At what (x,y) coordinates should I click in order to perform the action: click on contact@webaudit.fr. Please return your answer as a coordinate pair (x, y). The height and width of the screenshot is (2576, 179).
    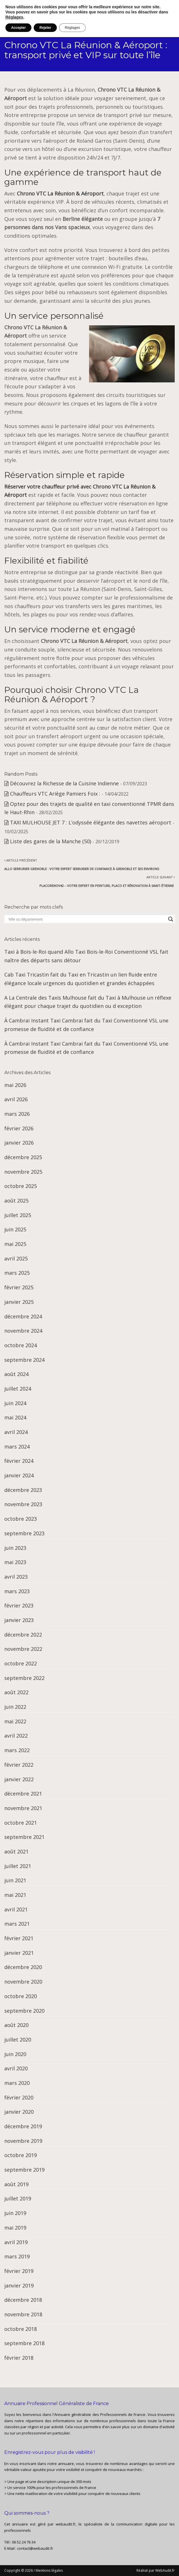
    Looking at the image, I should click on (35, 2548).